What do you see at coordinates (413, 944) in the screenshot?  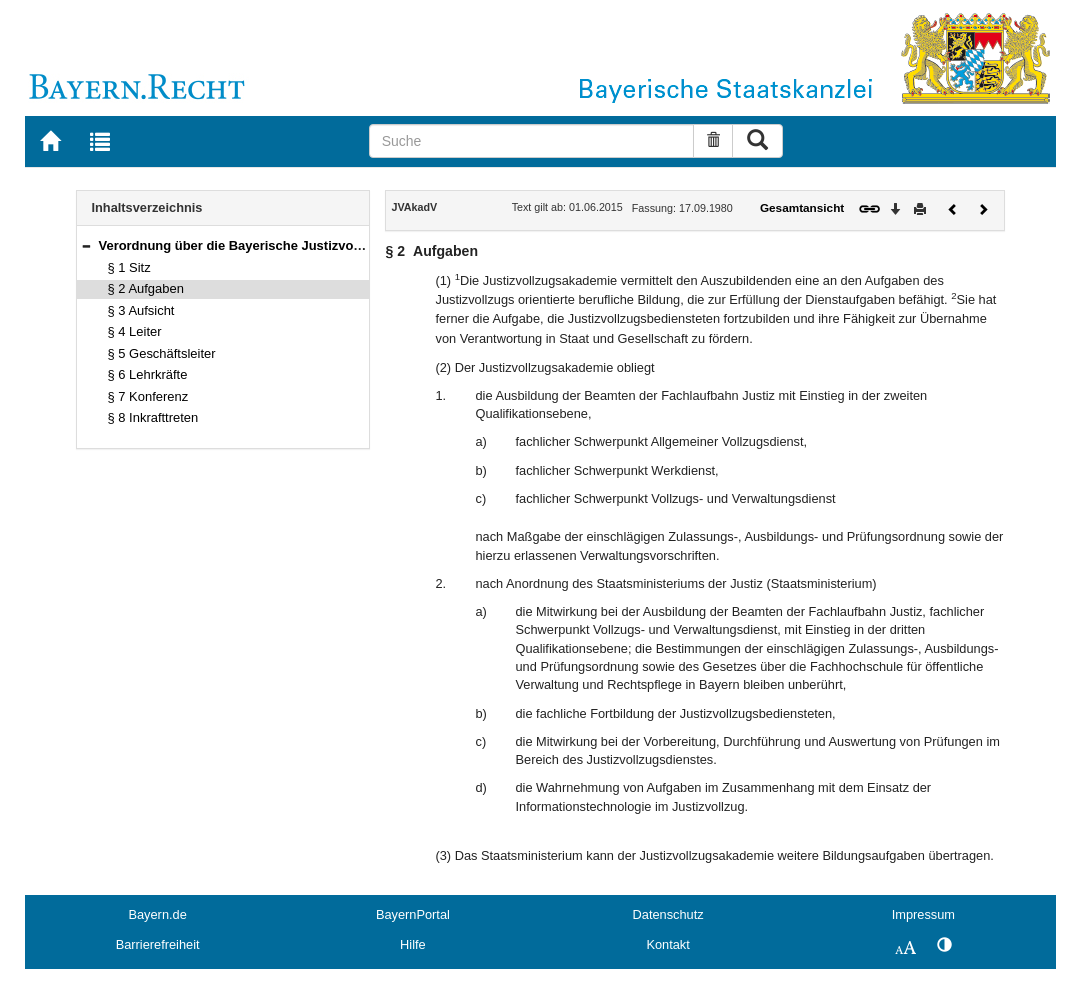 I see `Hilfe` at bounding box center [413, 944].